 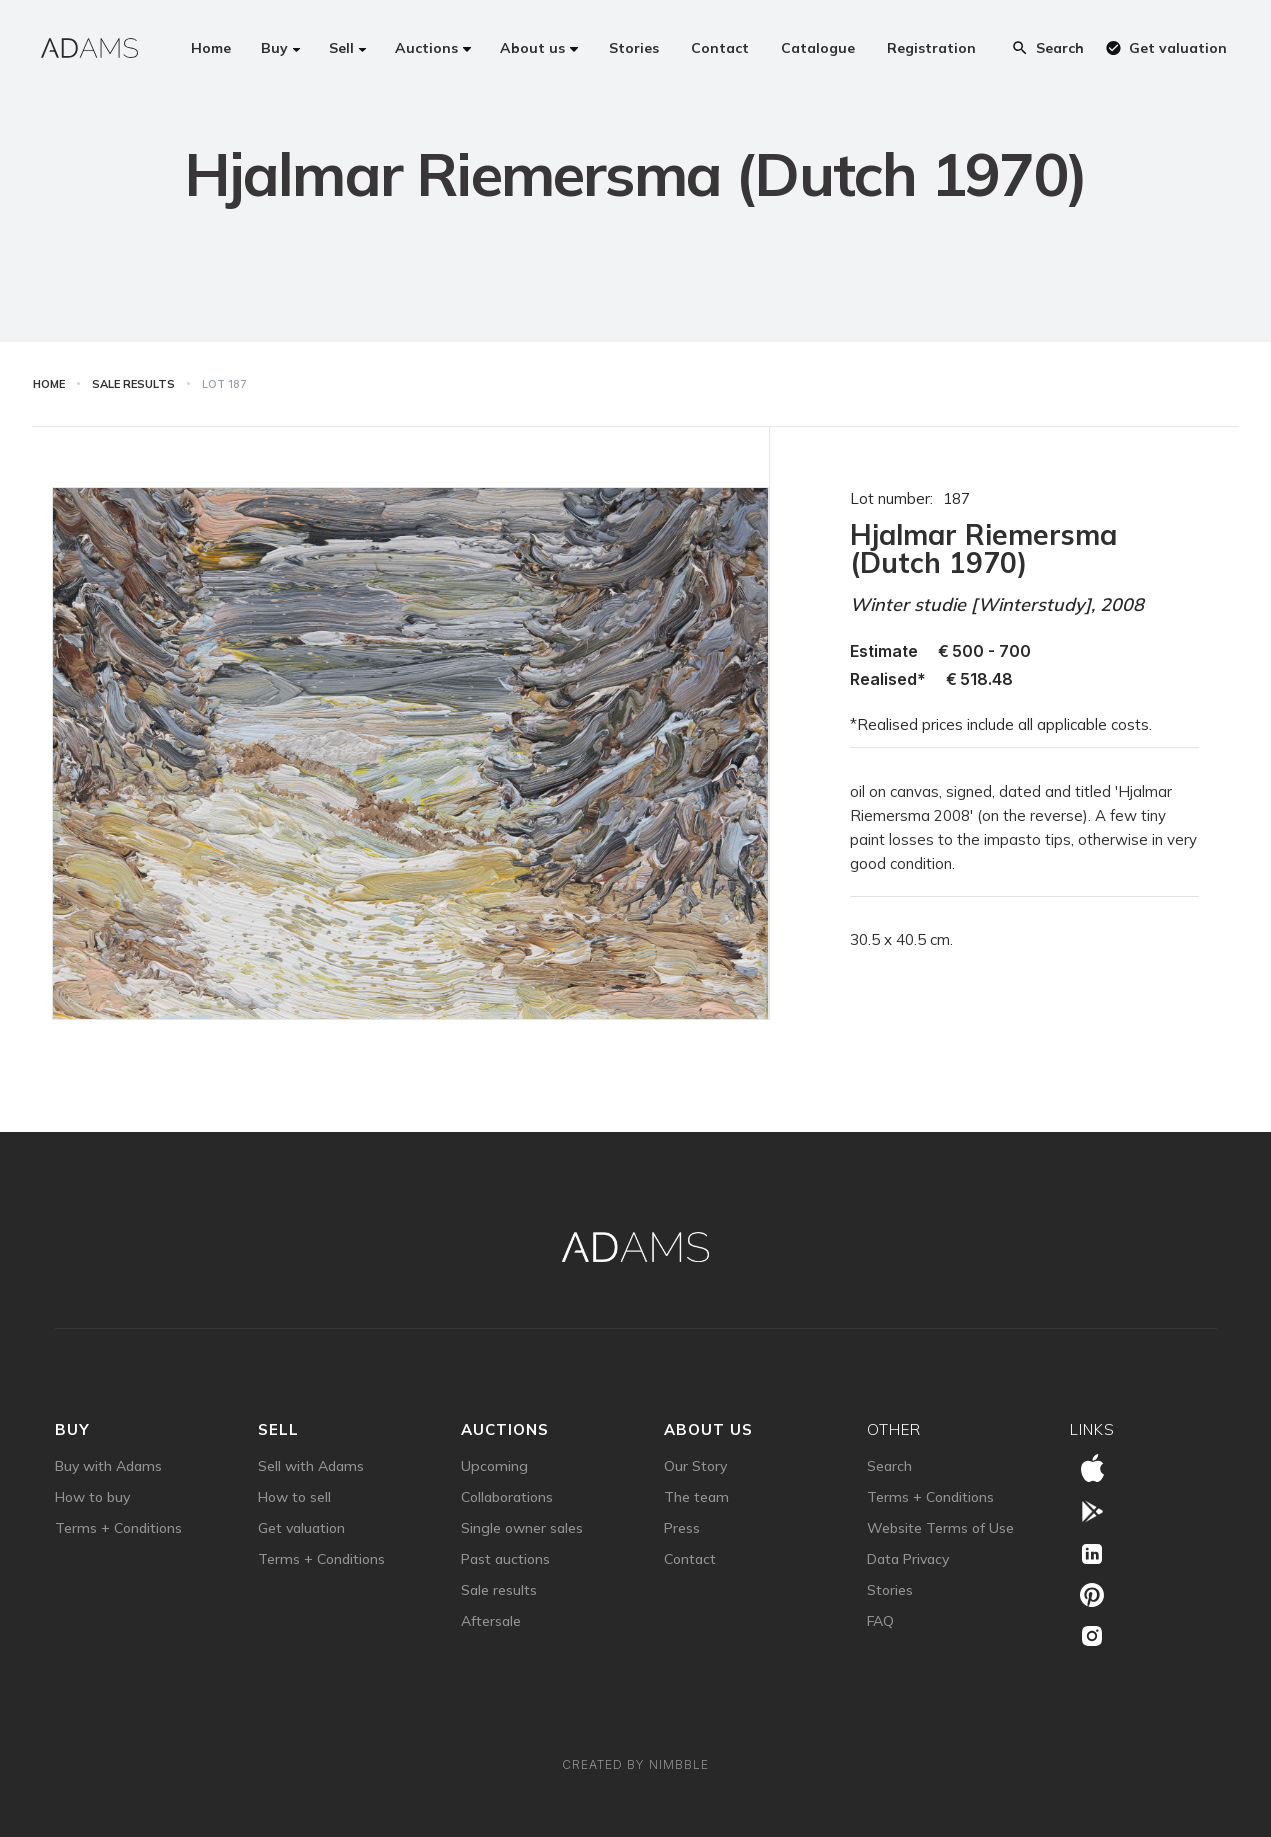 What do you see at coordinates (690, 1559) in the screenshot?
I see `Contact` at bounding box center [690, 1559].